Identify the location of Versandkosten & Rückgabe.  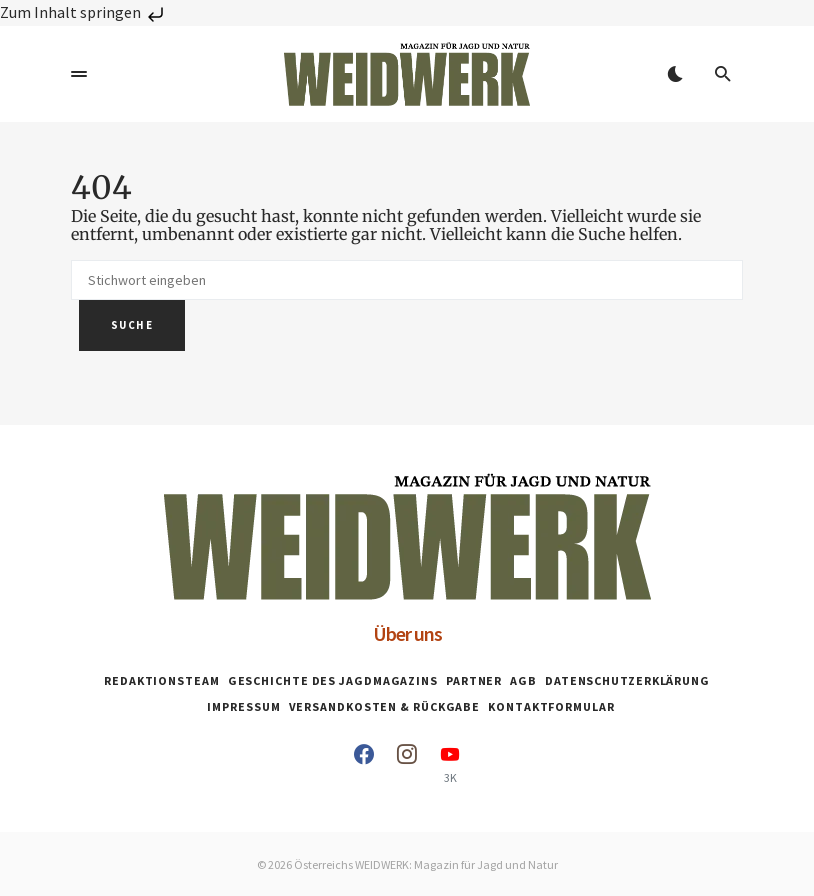
(385, 706).